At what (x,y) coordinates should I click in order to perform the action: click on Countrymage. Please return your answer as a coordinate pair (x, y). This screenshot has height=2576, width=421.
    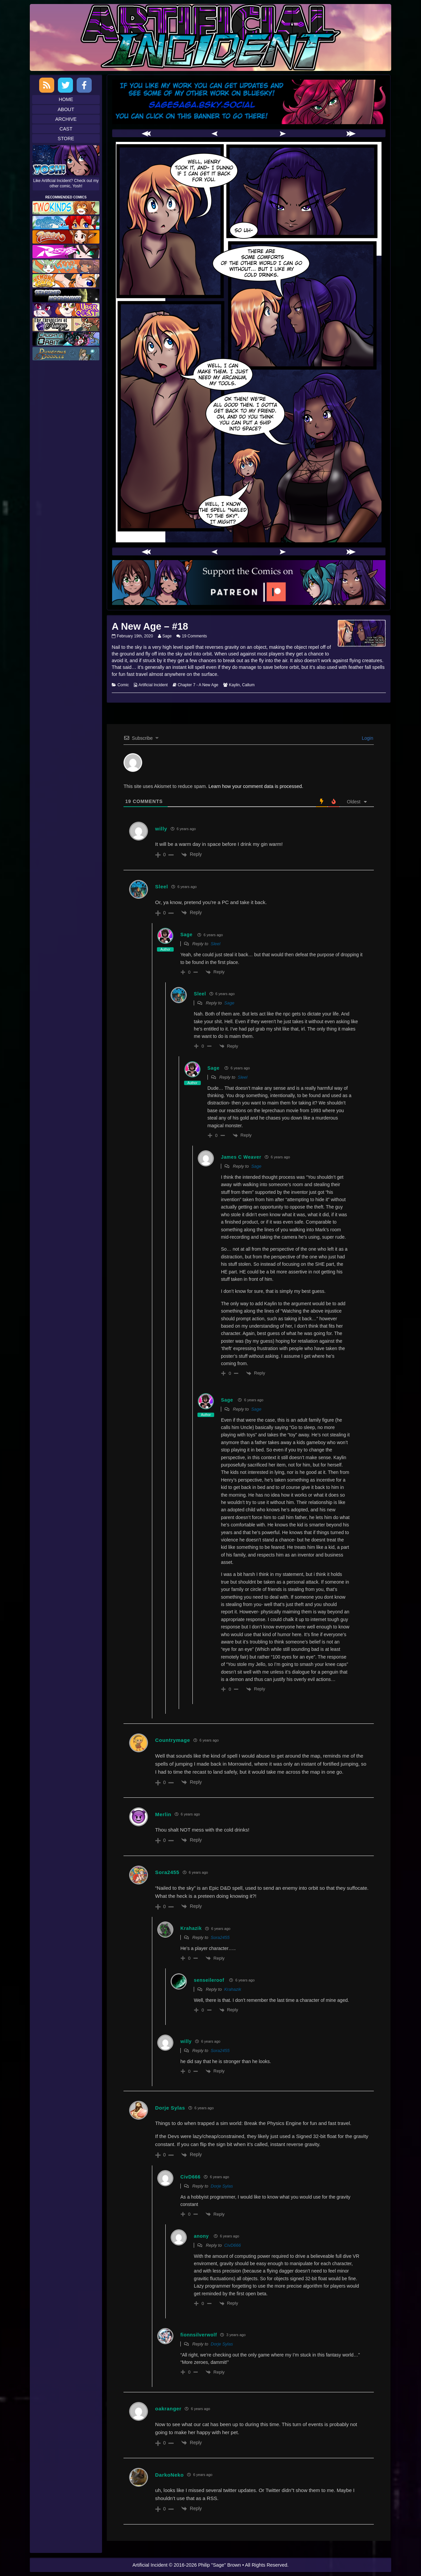
    Looking at the image, I should click on (172, 1740).